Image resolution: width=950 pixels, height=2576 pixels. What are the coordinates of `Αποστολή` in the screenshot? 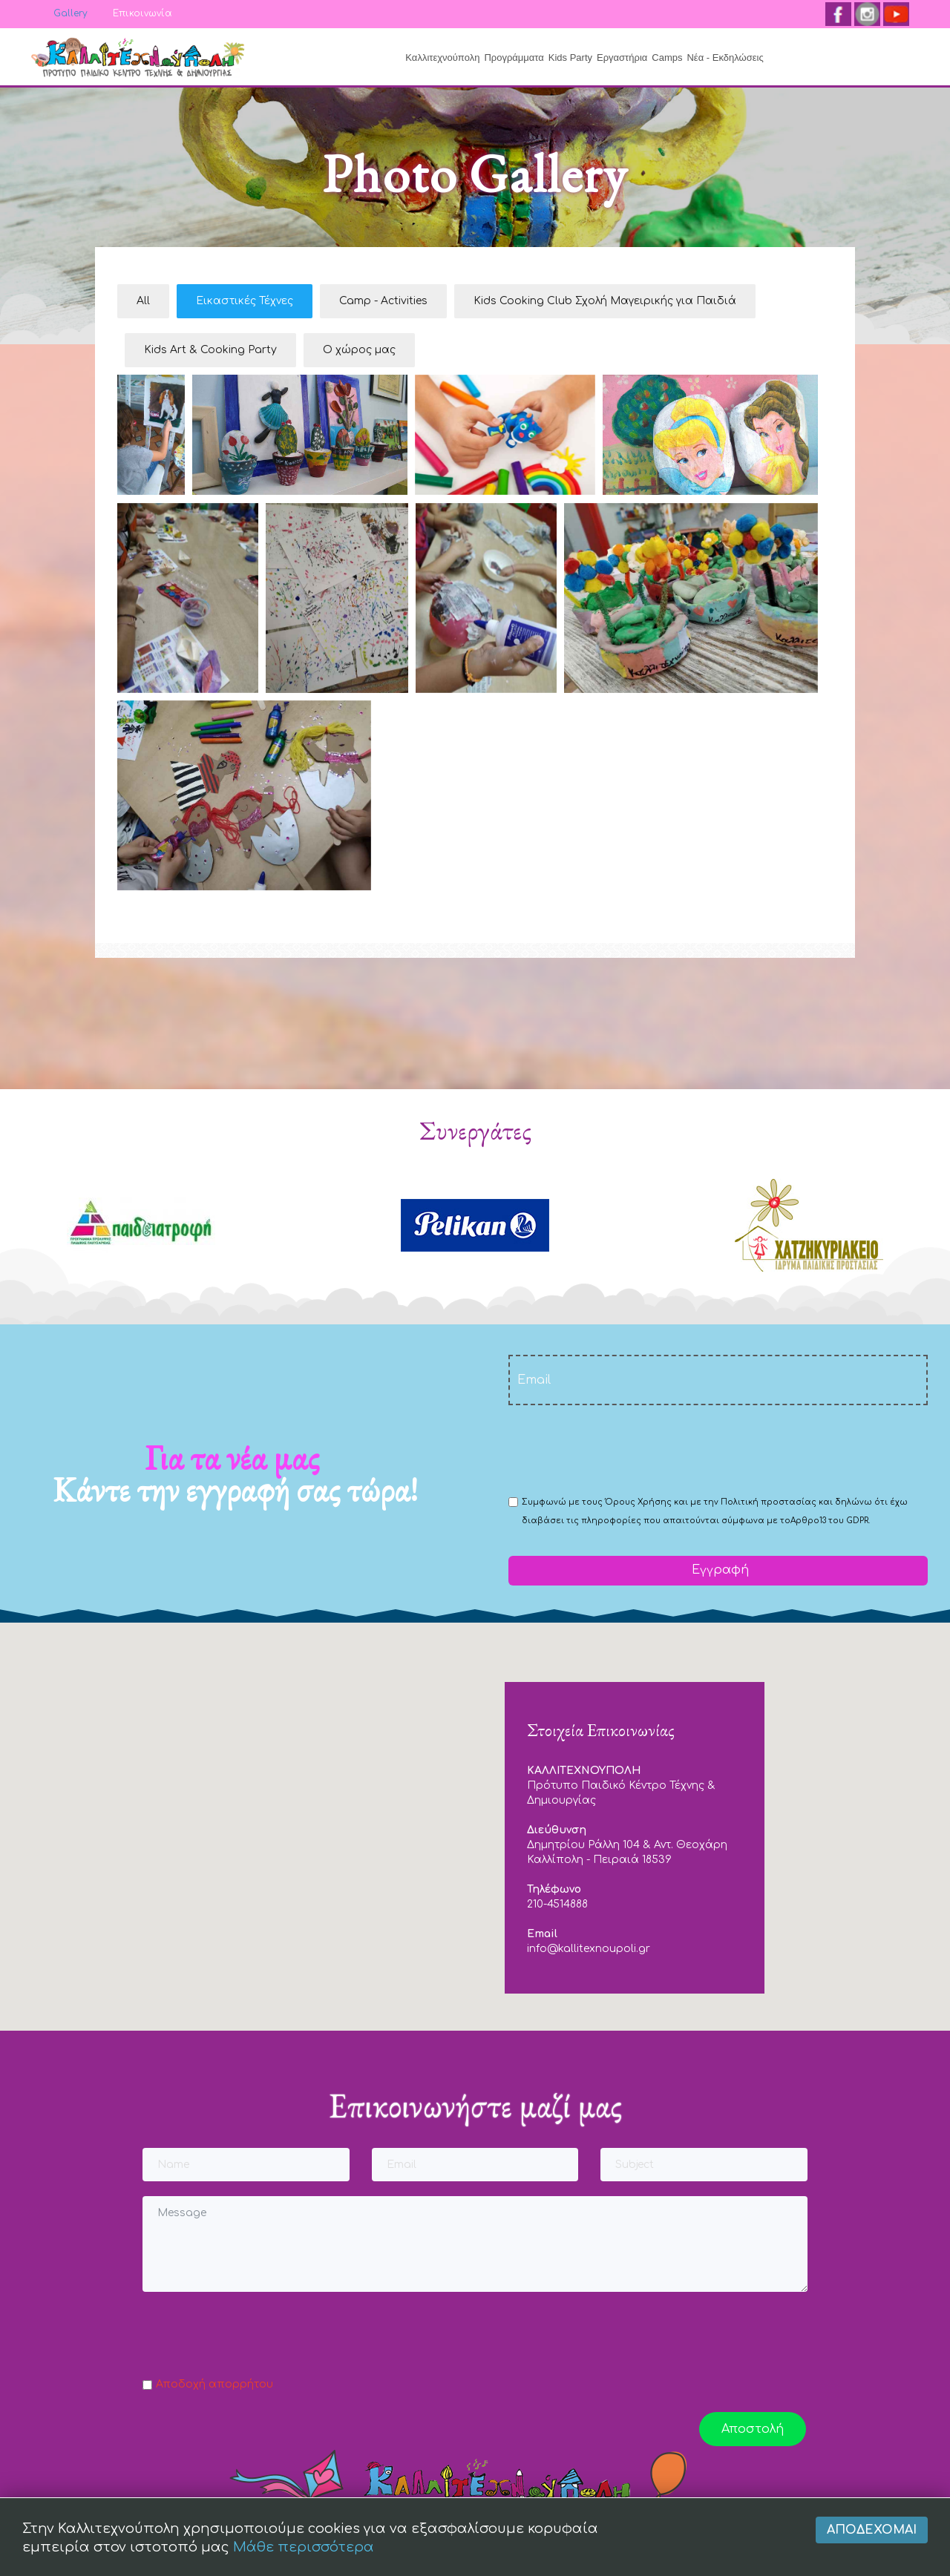 It's located at (752, 2429).